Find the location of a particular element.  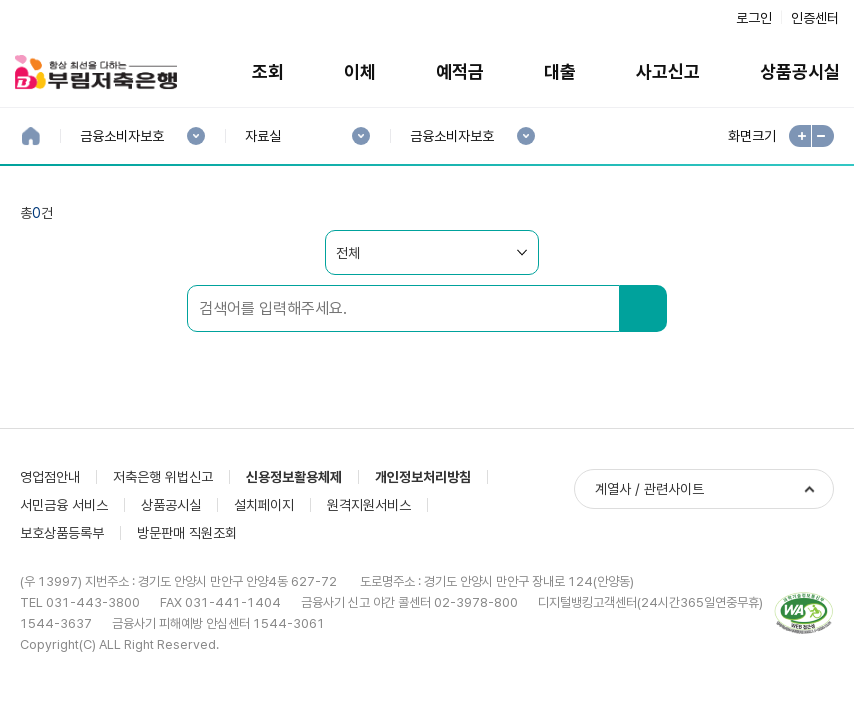

계열사 / 관련사이트 is located at coordinates (649, 489).